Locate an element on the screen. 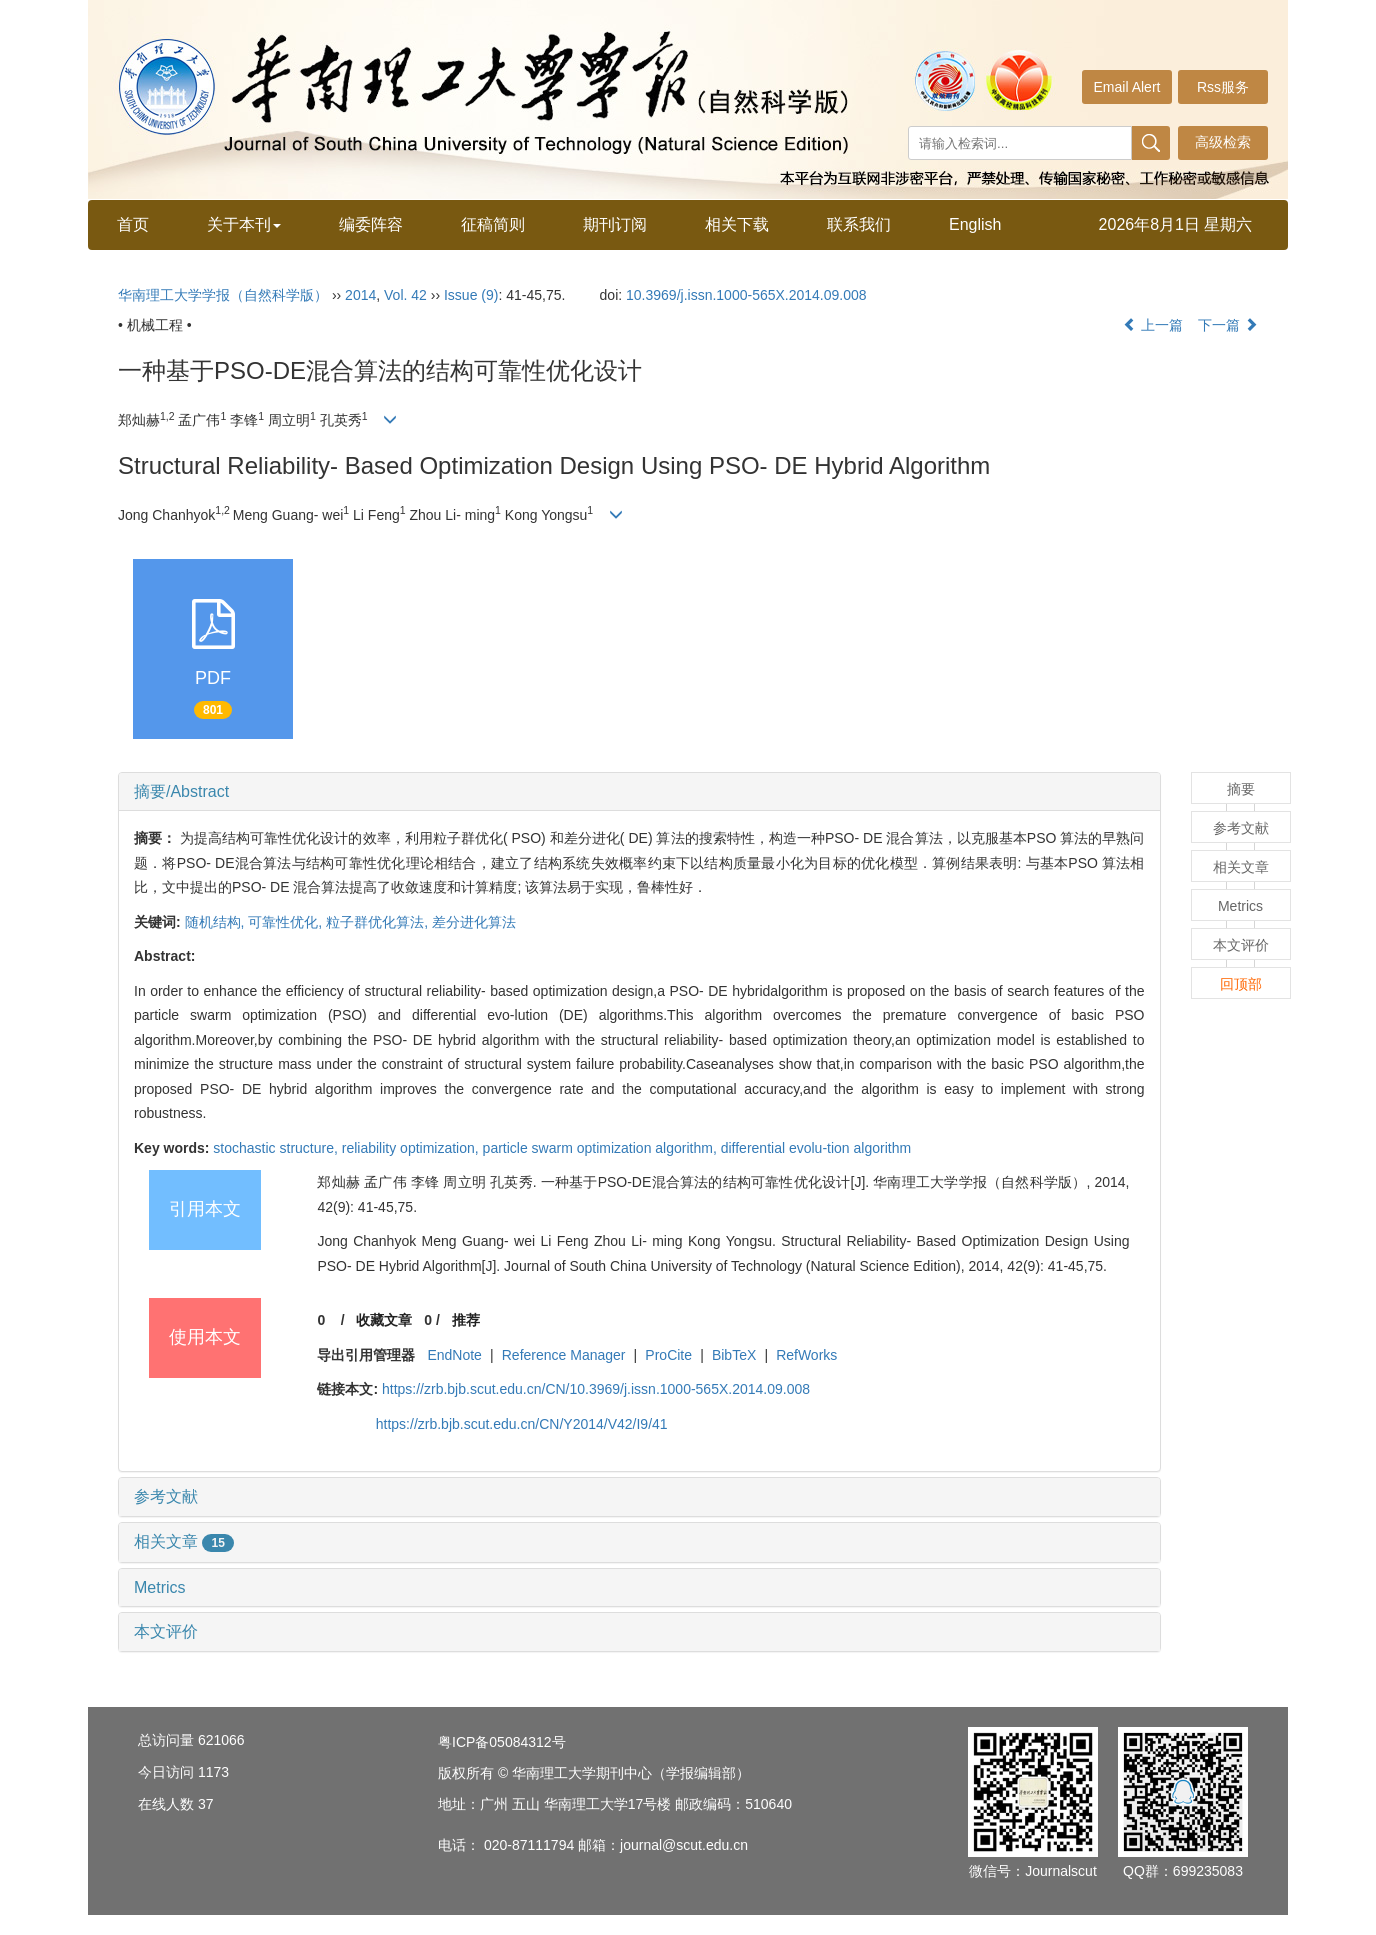 The width and height of the screenshot is (1376, 1935). 联系我们 is located at coordinates (859, 224).